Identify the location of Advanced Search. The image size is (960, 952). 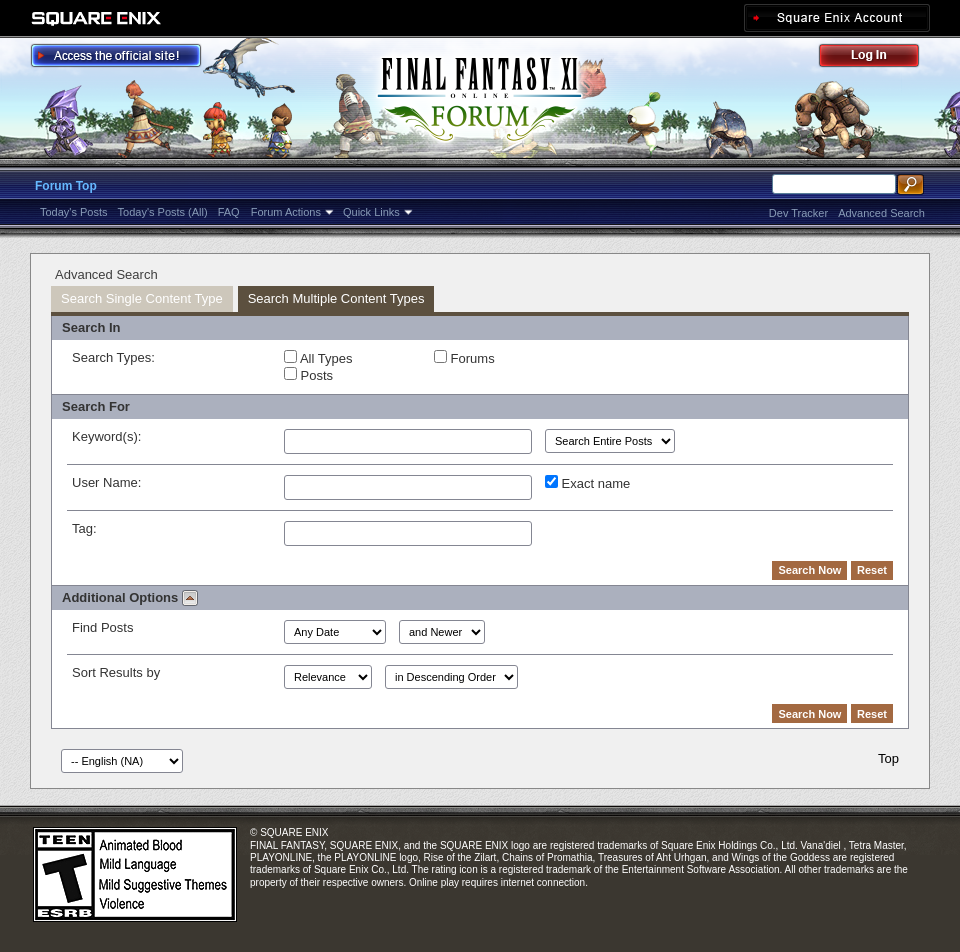
(881, 213).